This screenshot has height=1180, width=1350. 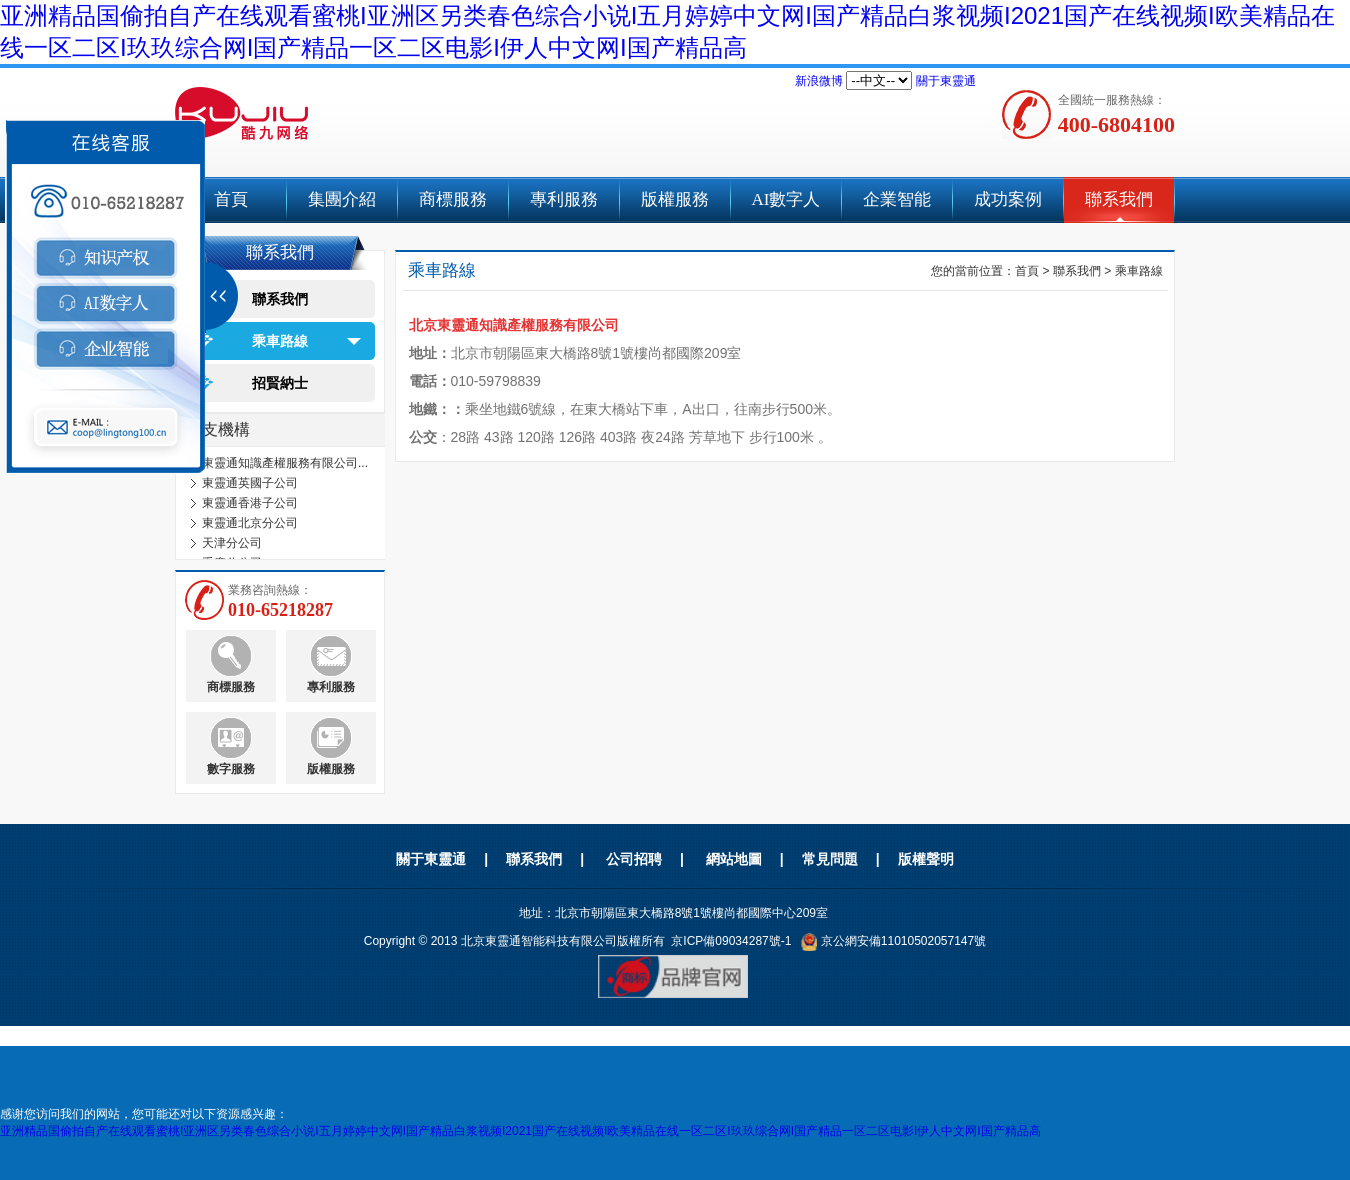 I want to click on 首頁, so click(x=1027, y=271).